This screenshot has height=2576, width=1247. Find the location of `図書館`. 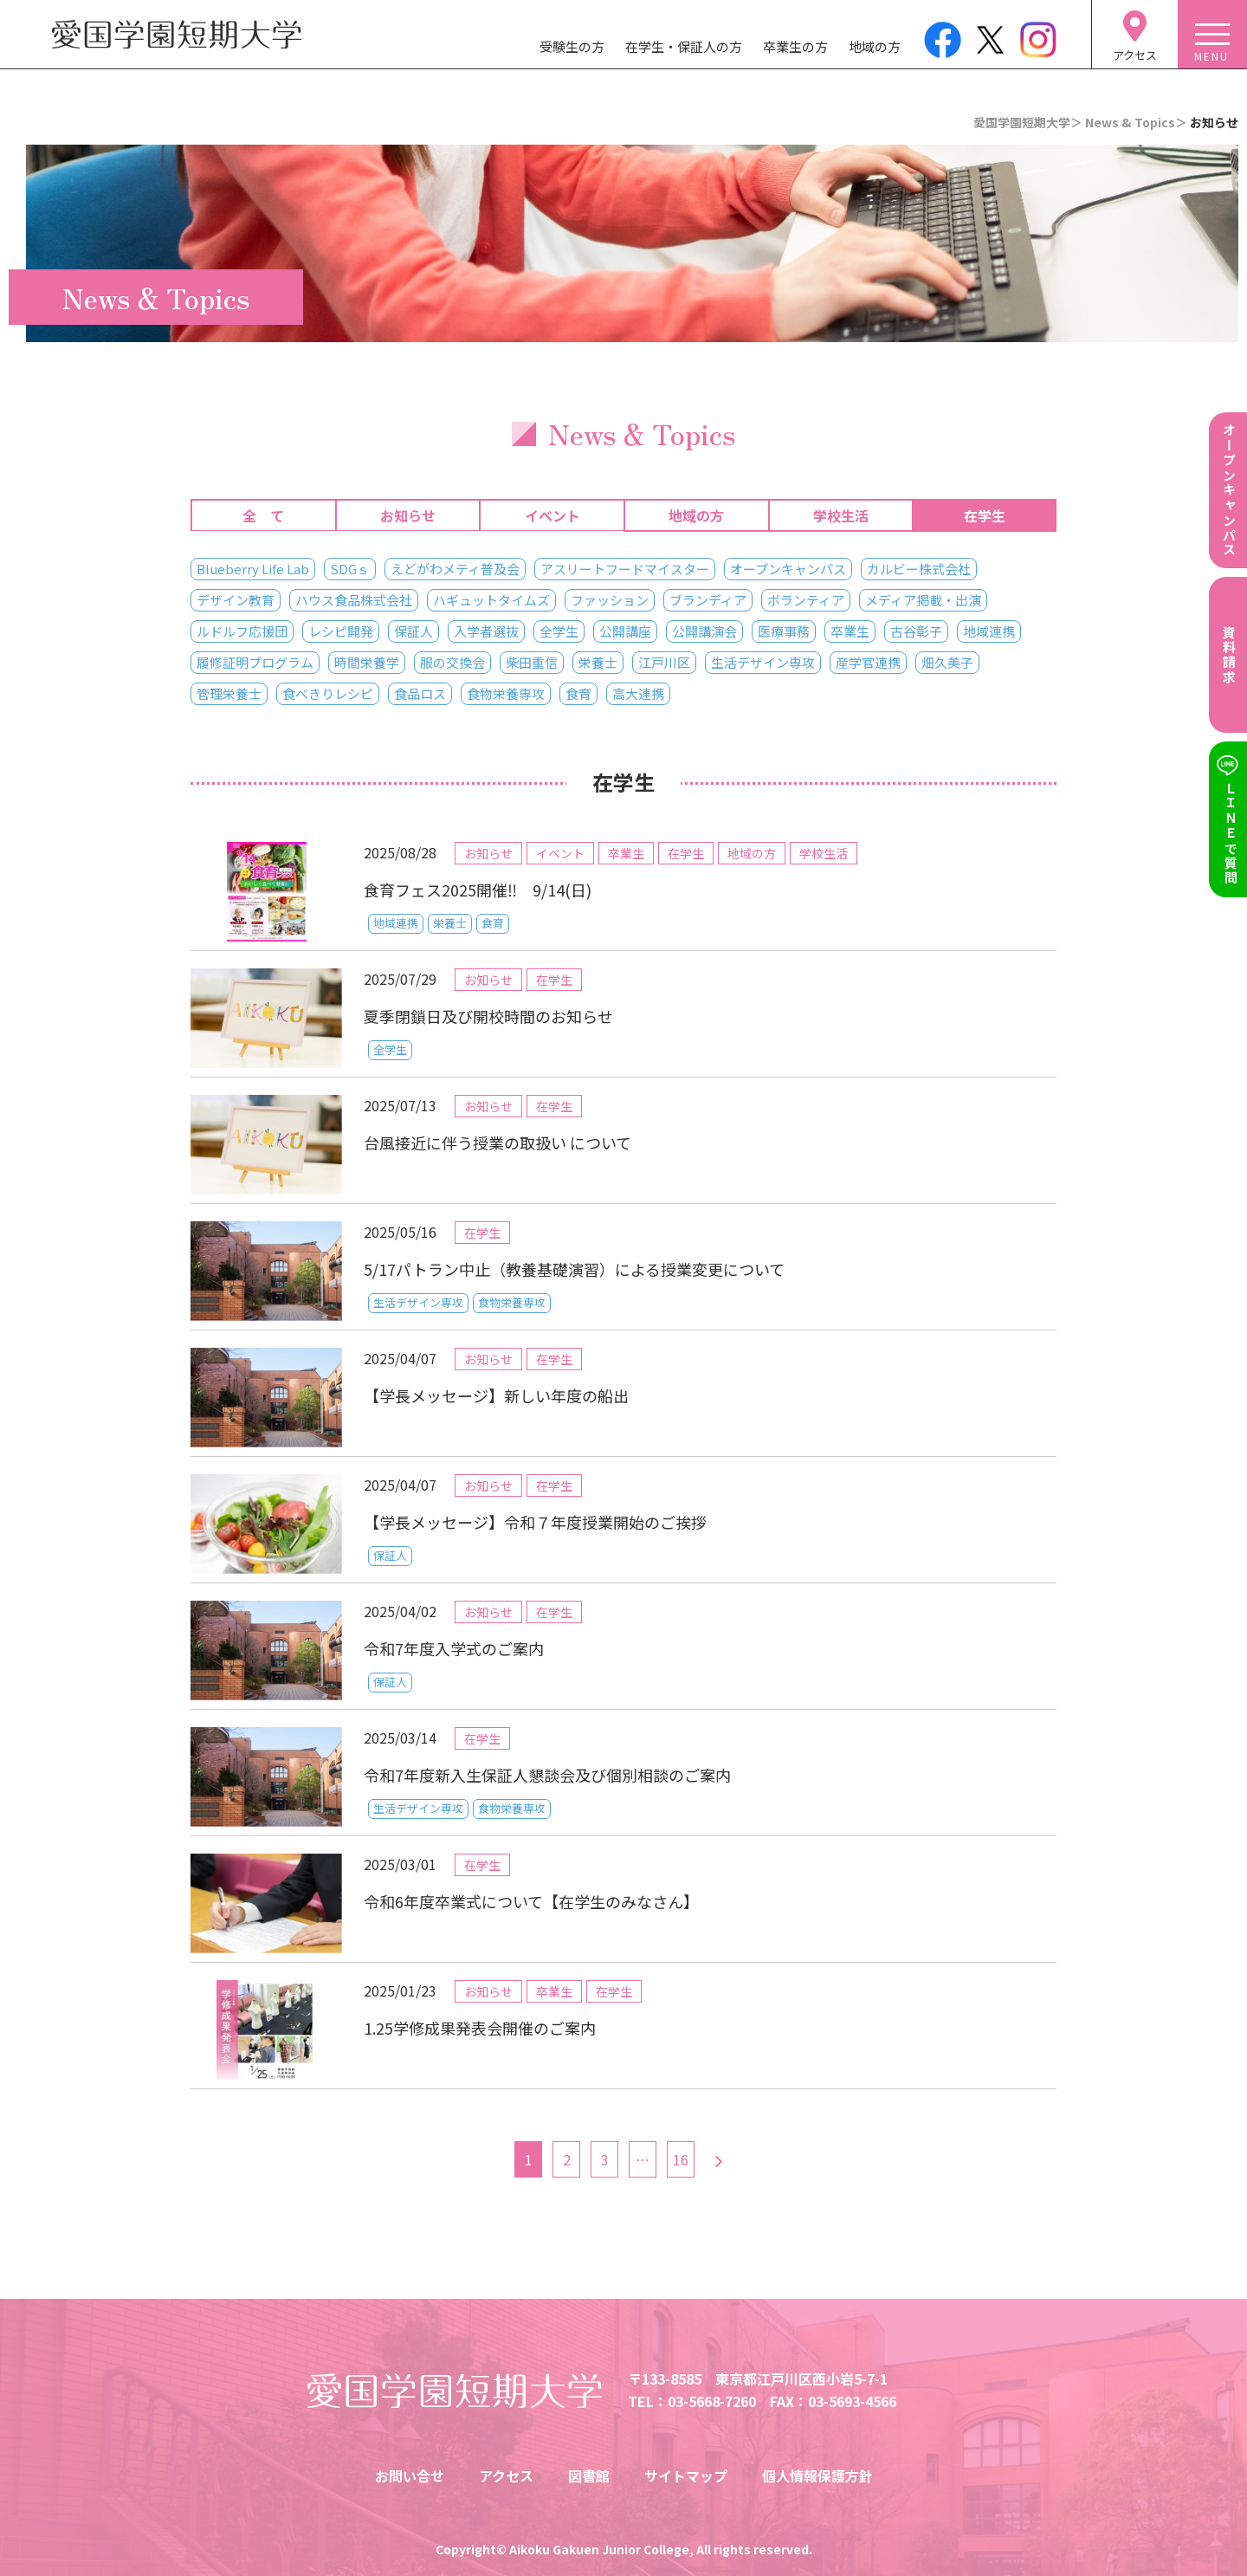

図書館 is located at coordinates (589, 2475).